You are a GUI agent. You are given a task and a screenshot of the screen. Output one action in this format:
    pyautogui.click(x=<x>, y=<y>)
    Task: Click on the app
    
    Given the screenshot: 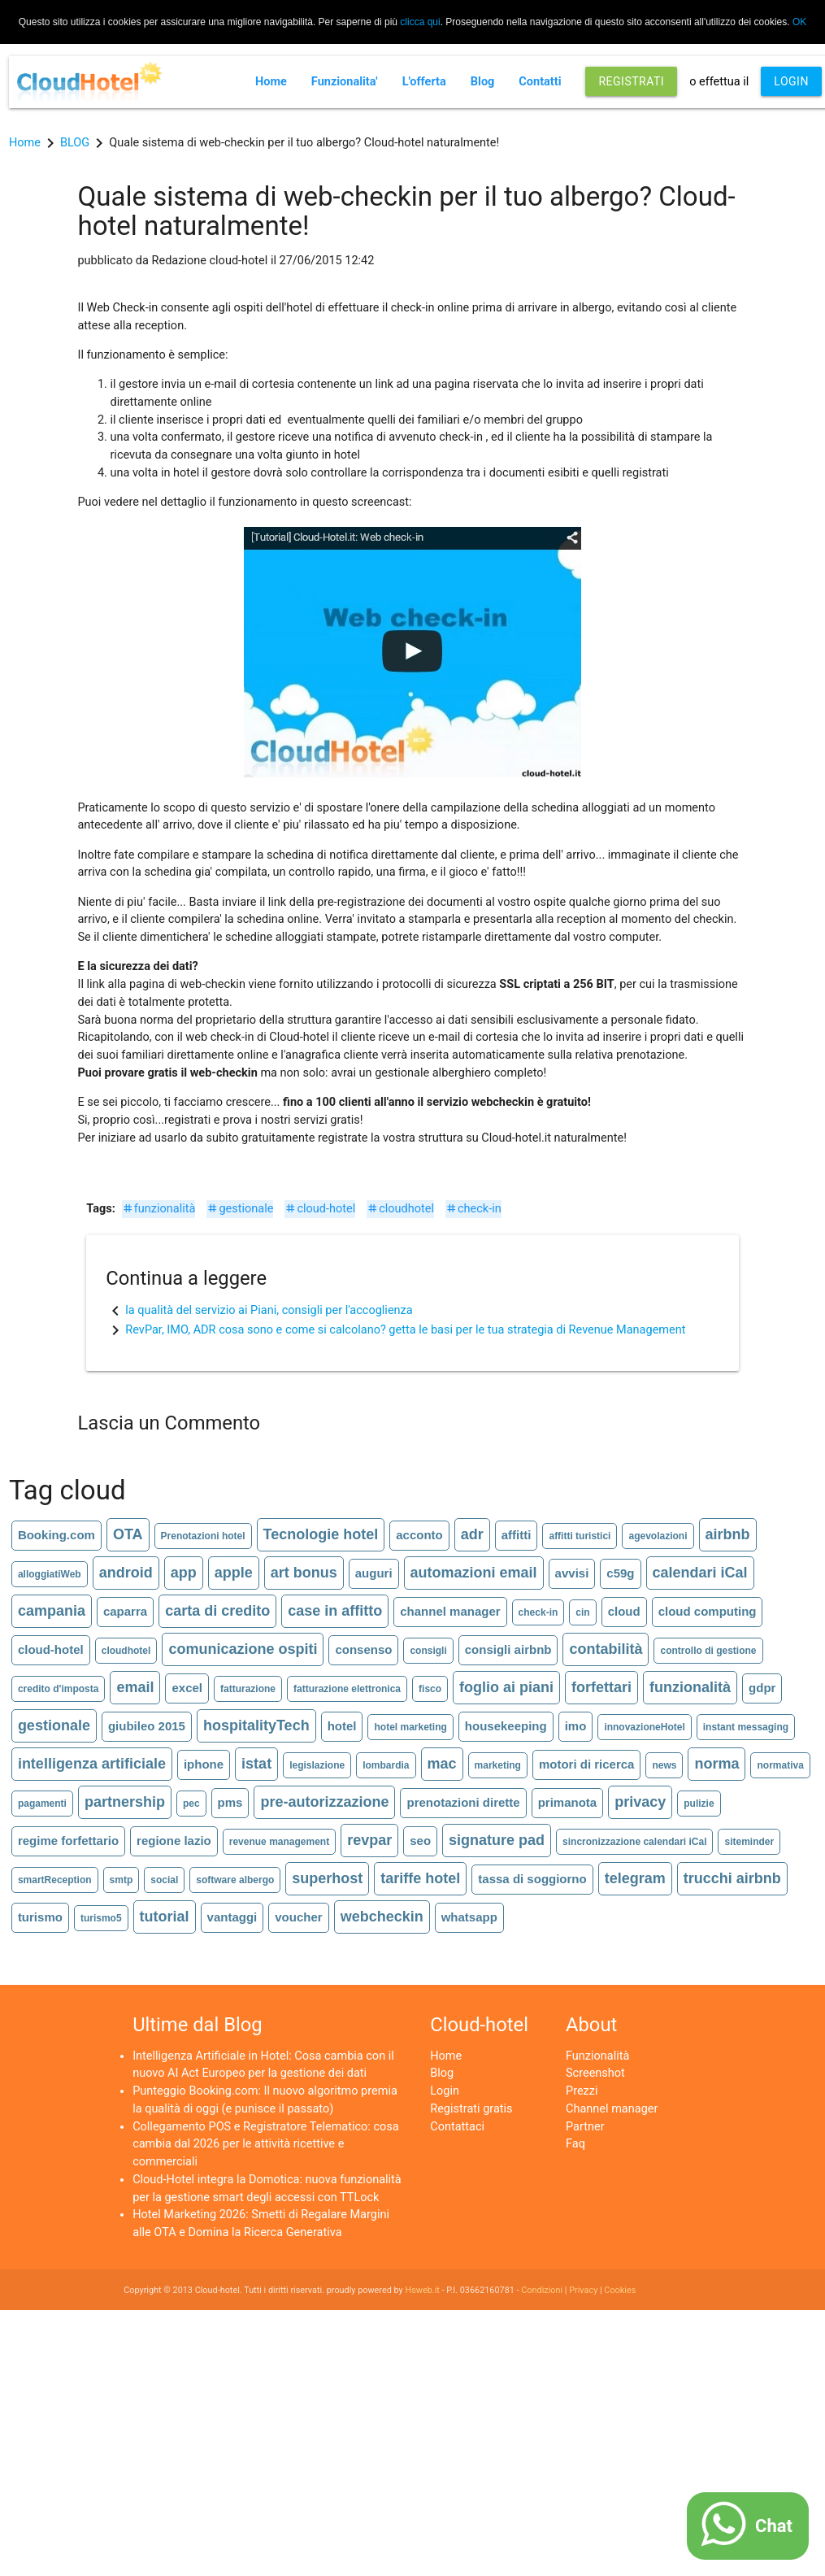 What is the action you would take?
    pyautogui.click(x=184, y=1572)
    